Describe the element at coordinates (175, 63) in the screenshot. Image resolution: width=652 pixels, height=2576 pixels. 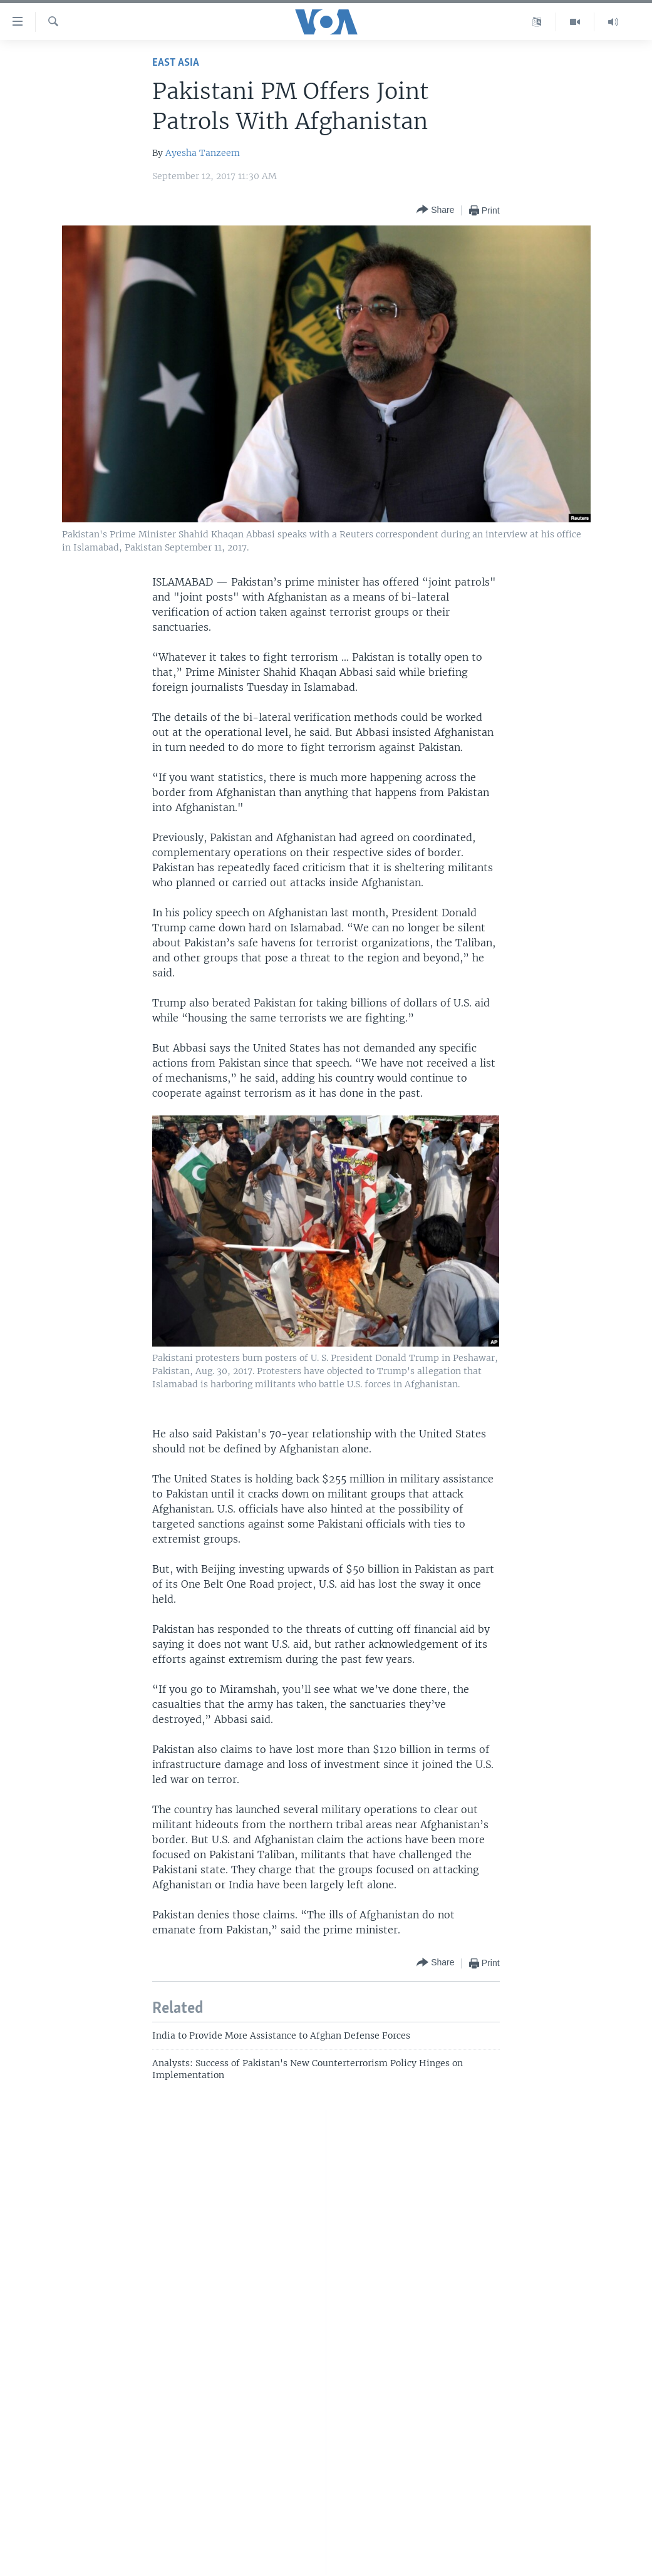
I see `East Asia` at that location.